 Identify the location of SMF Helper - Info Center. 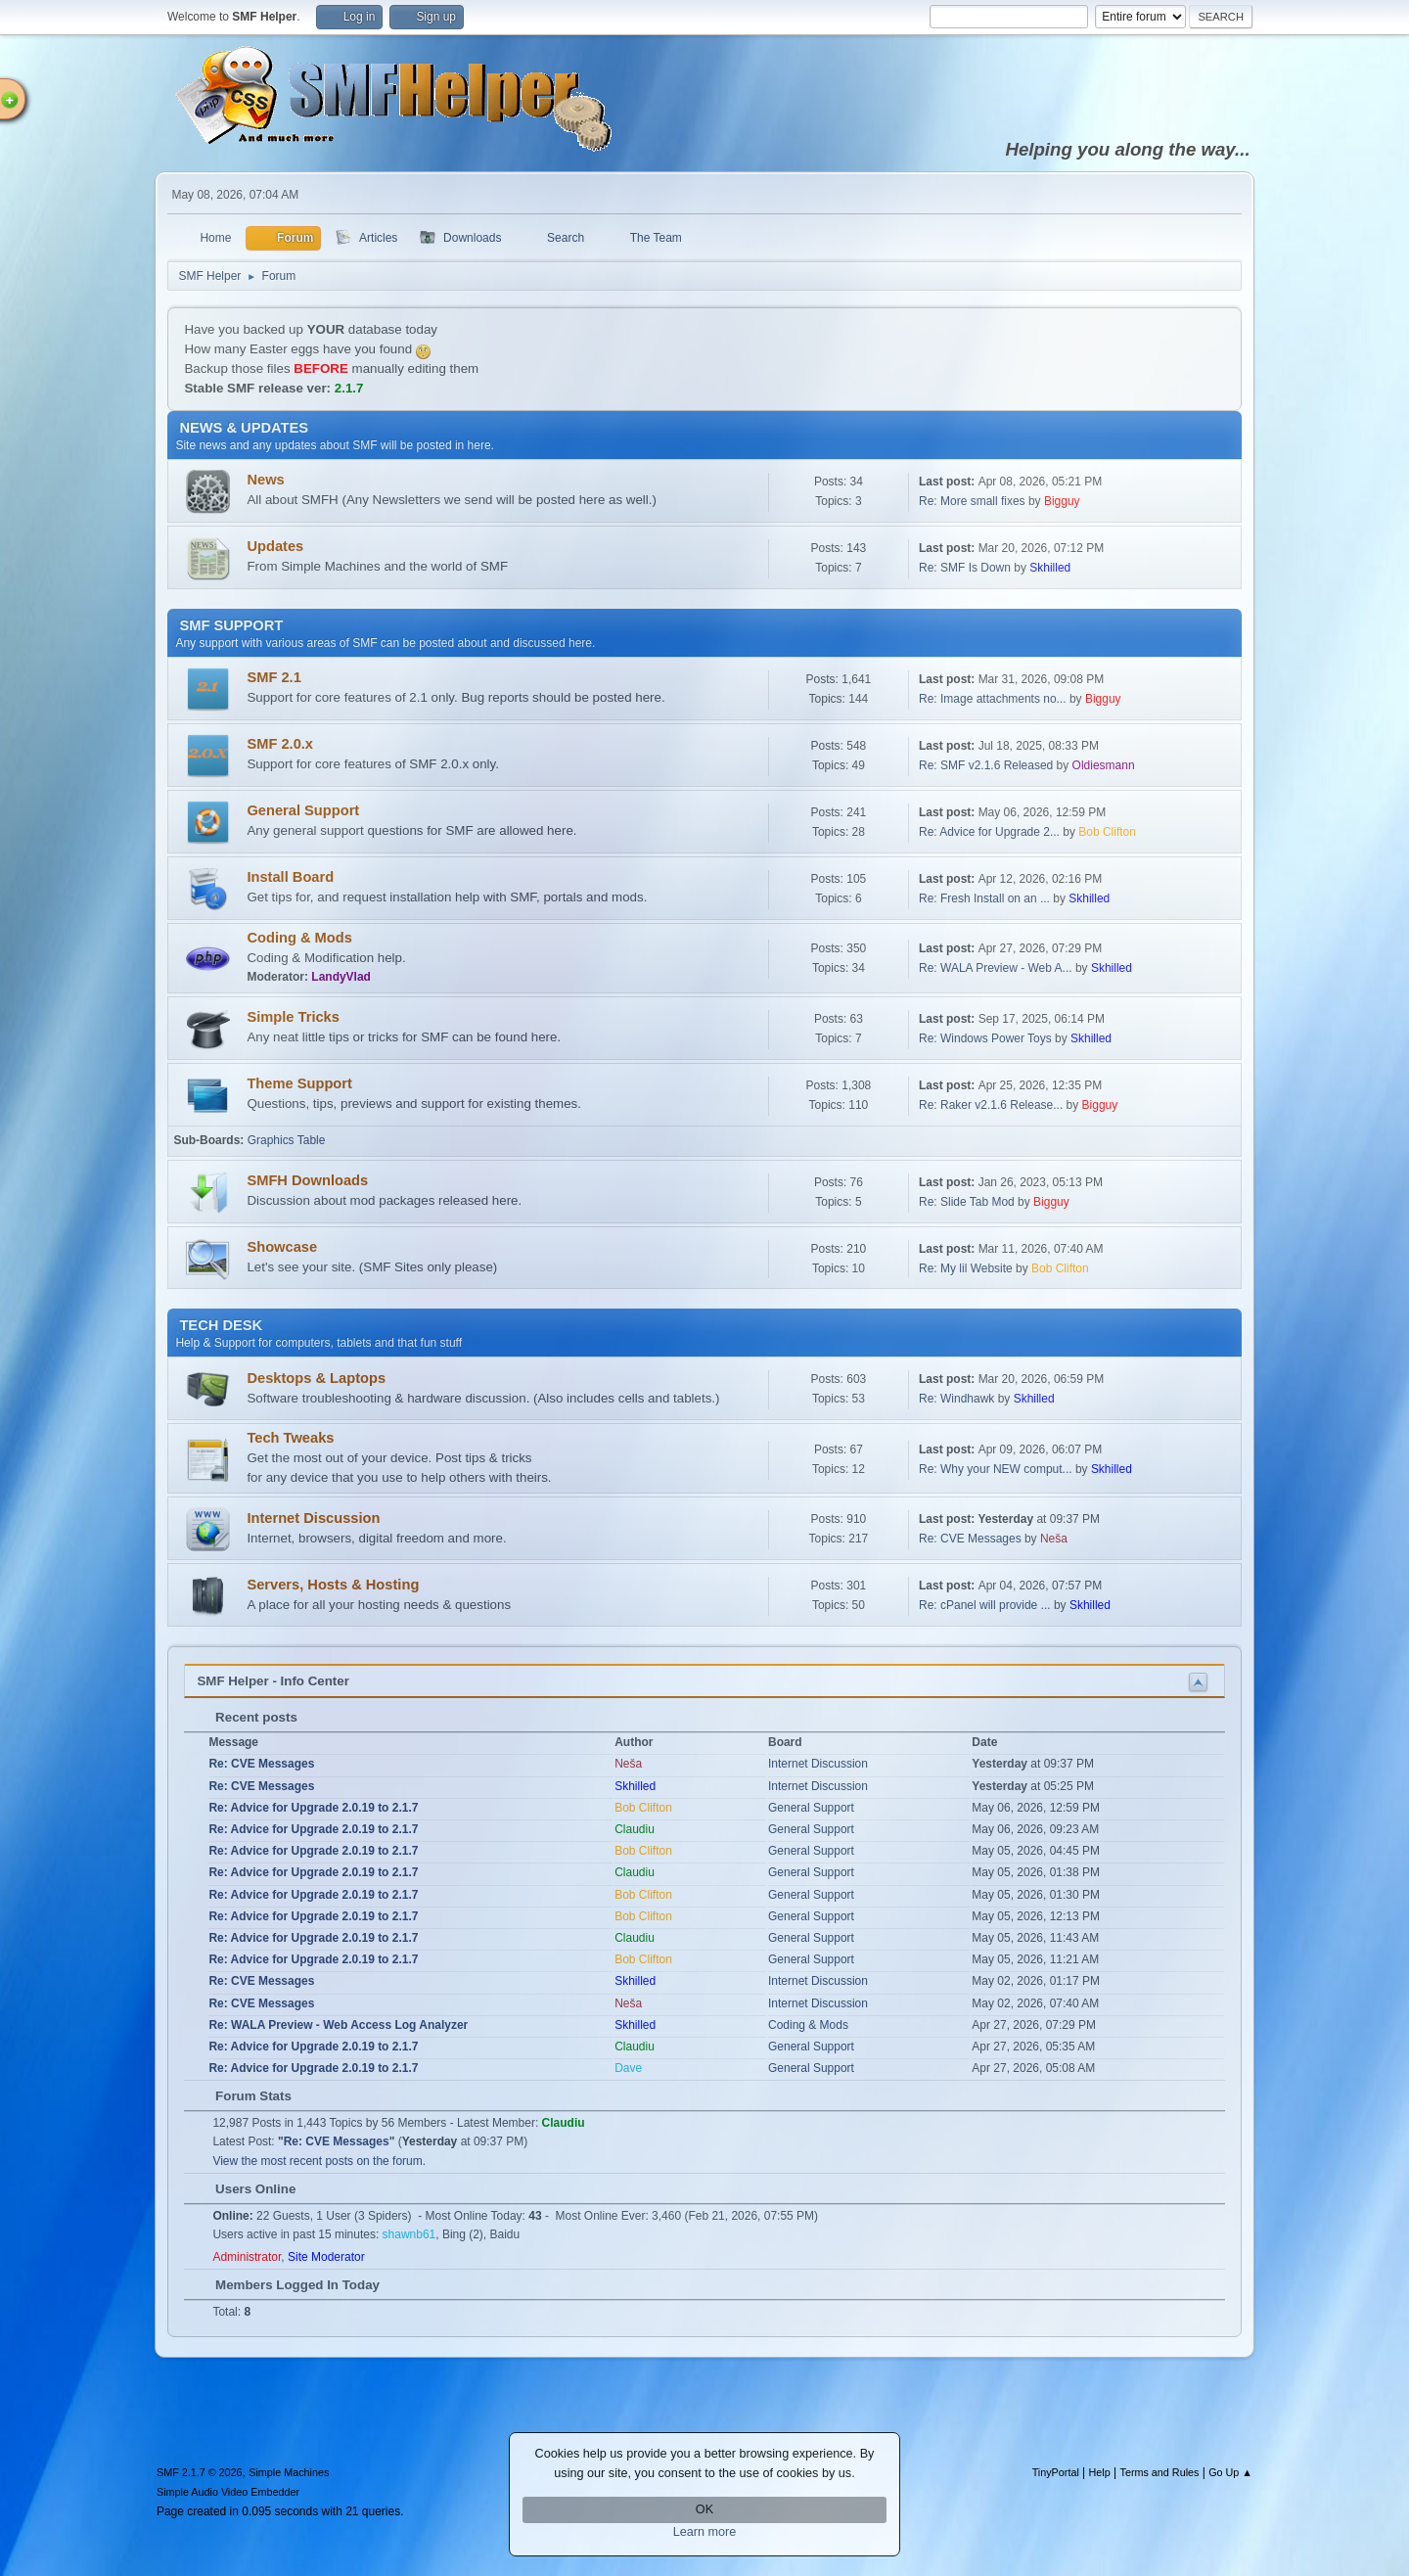
(273, 1681).